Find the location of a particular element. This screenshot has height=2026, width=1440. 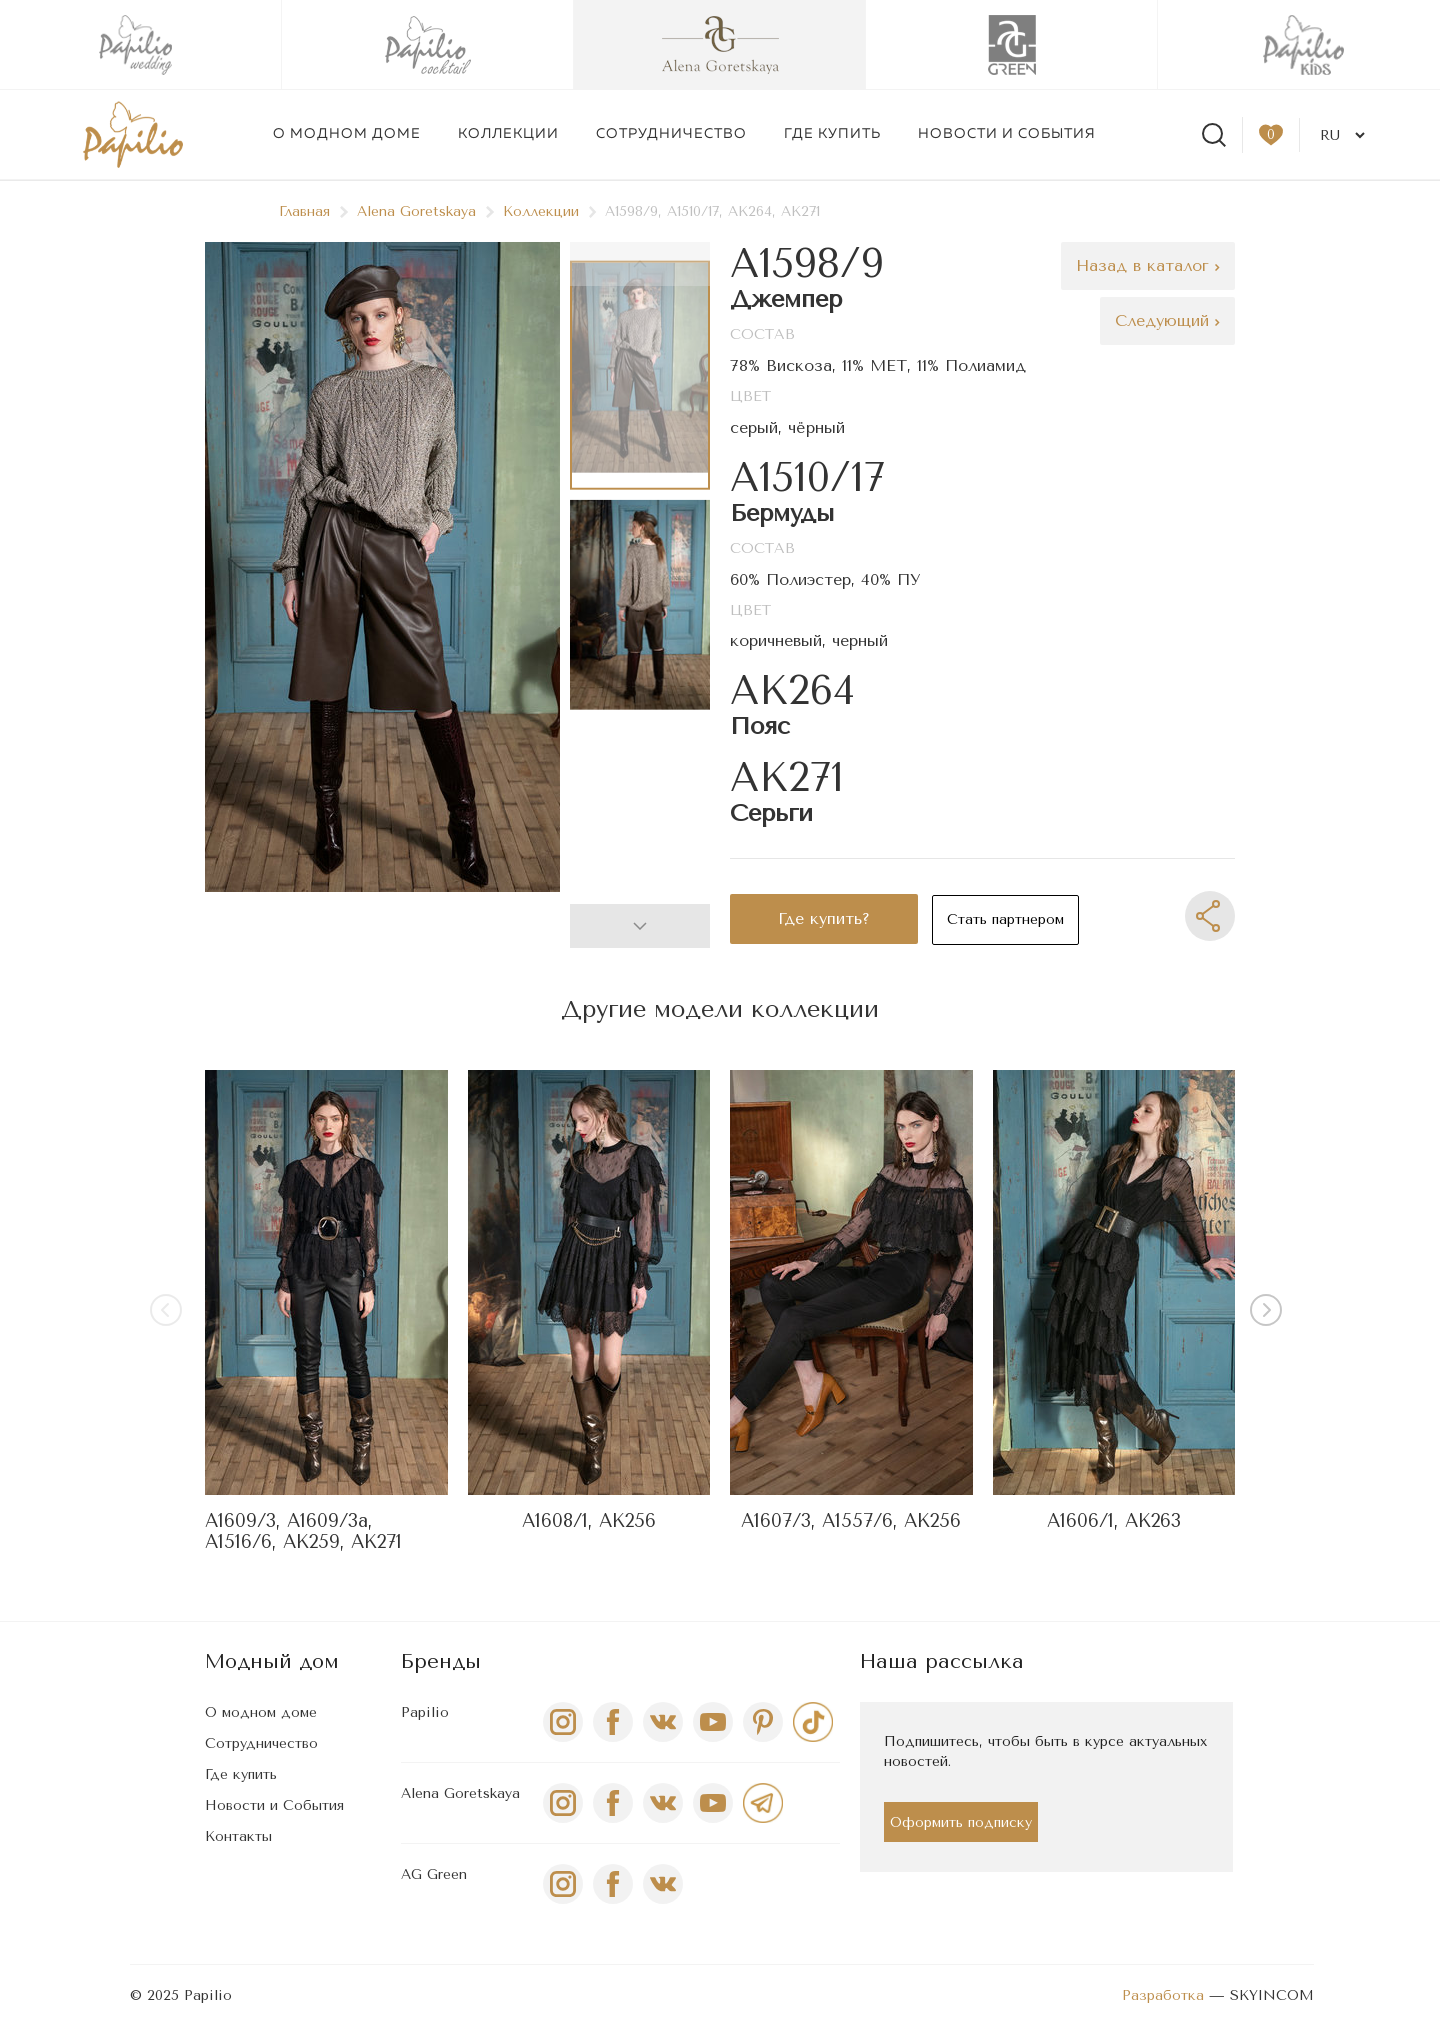

Papilio is located at coordinates (425, 1712).